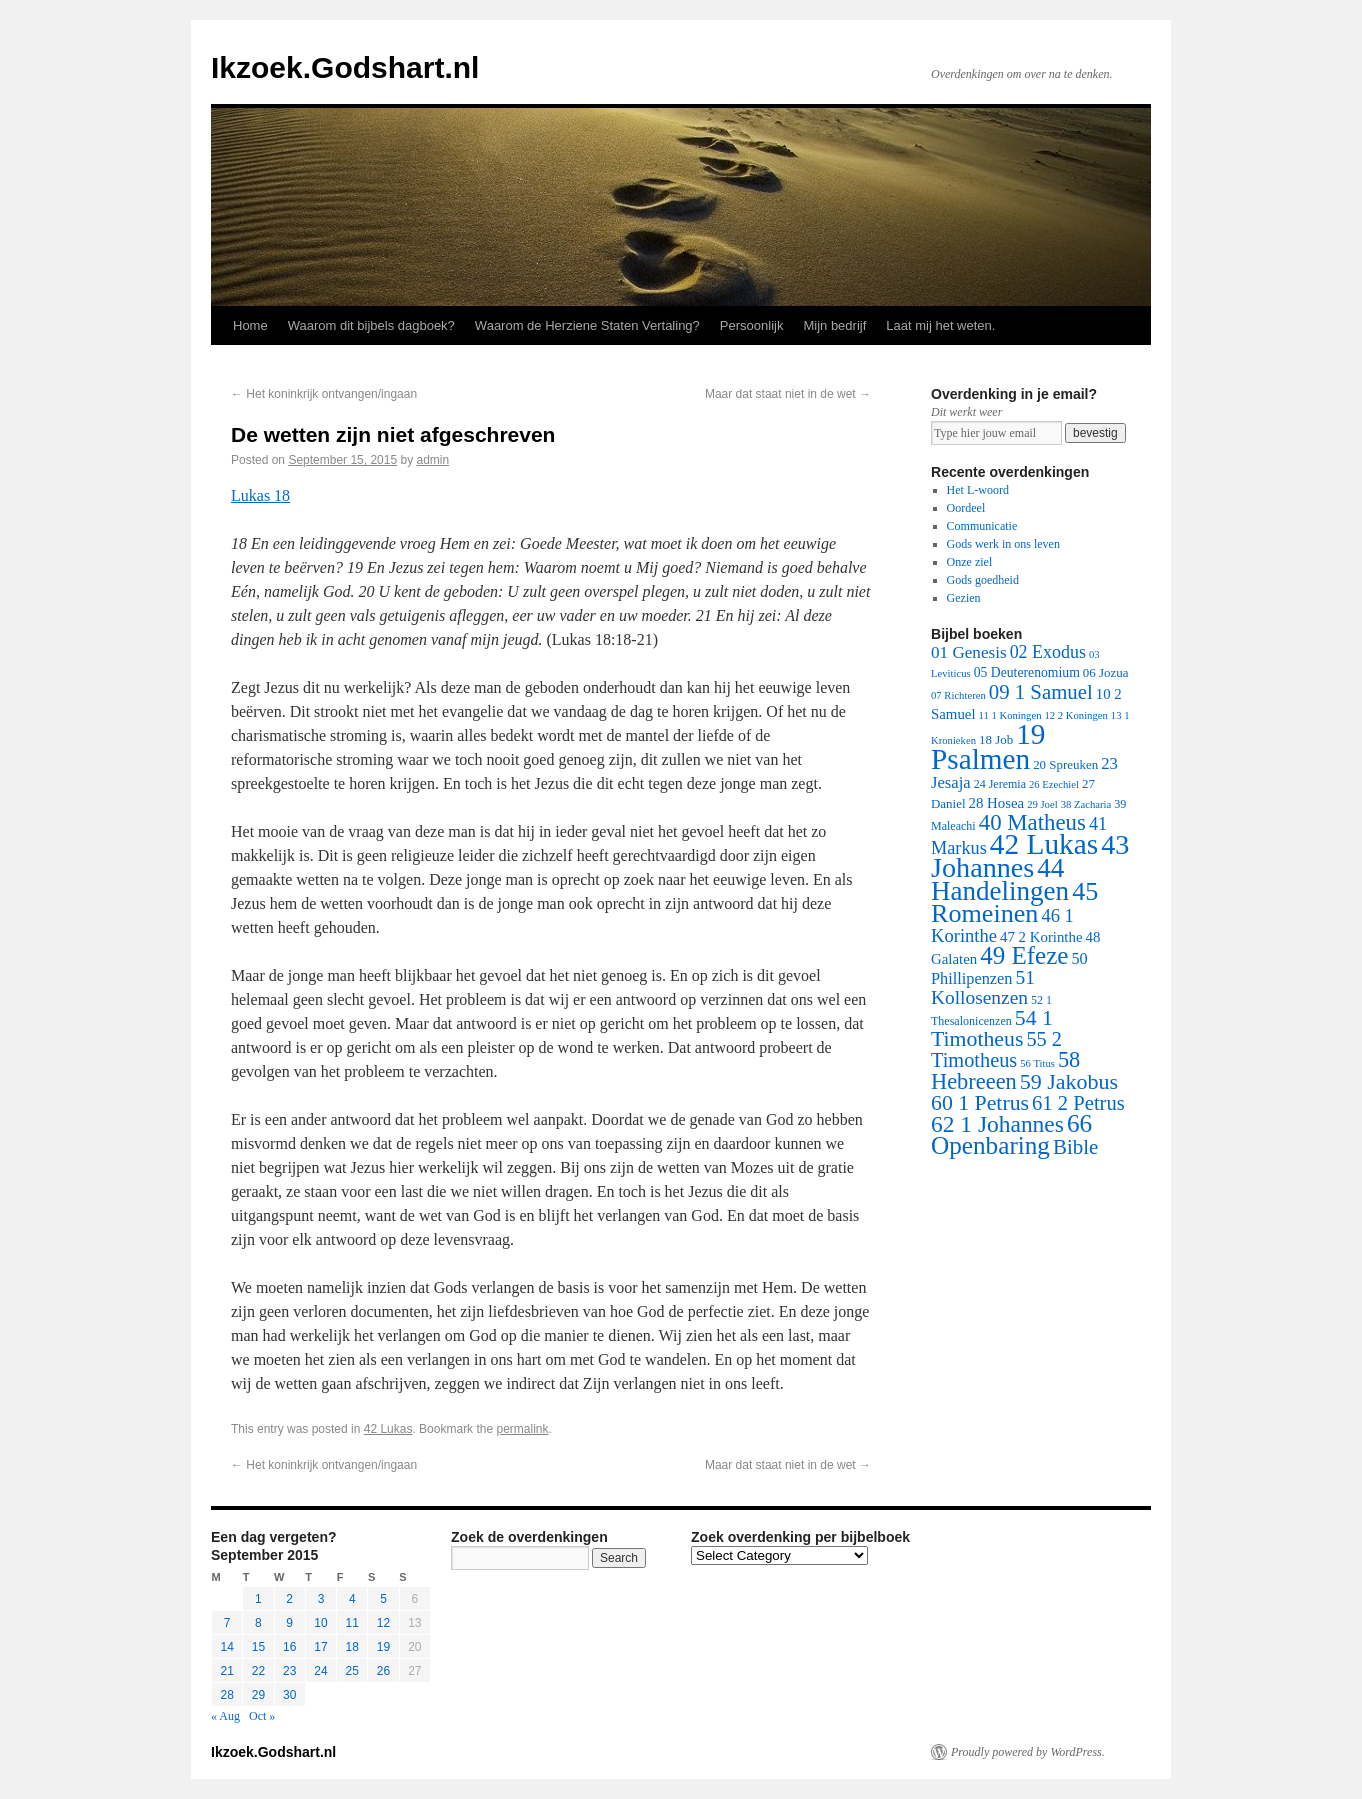 This screenshot has width=1362, height=1799. Describe the element at coordinates (1106, 672) in the screenshot. I see `06 Jozua [06 Jozua (3 items)]` at that location.